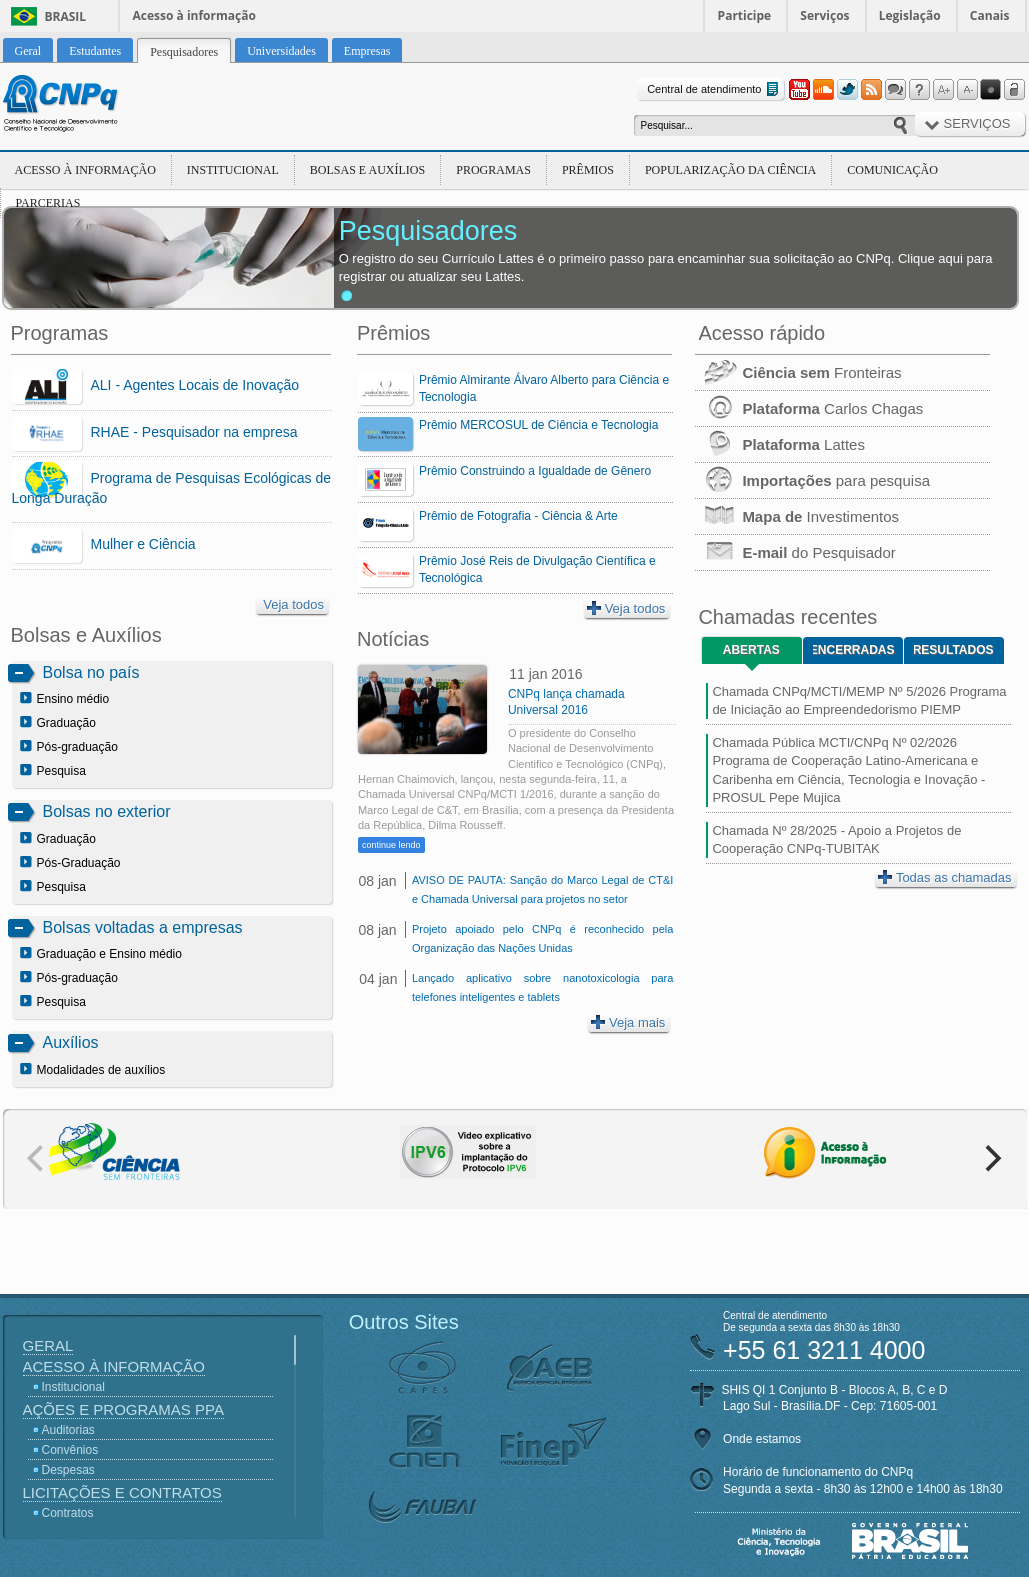 This screenshot has height=1577, width=1029. I want to click on Comunicação, so click(892, 170).